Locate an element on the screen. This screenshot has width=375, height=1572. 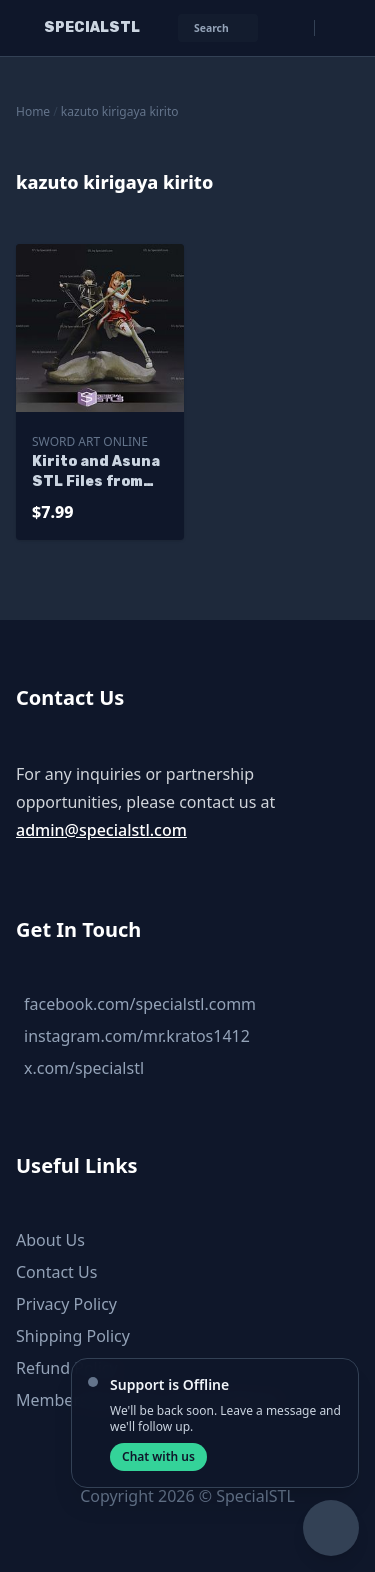
Kirito and Asuna STL Files from Sword Art Online 3D Printable is located at coordinates (98, 472).